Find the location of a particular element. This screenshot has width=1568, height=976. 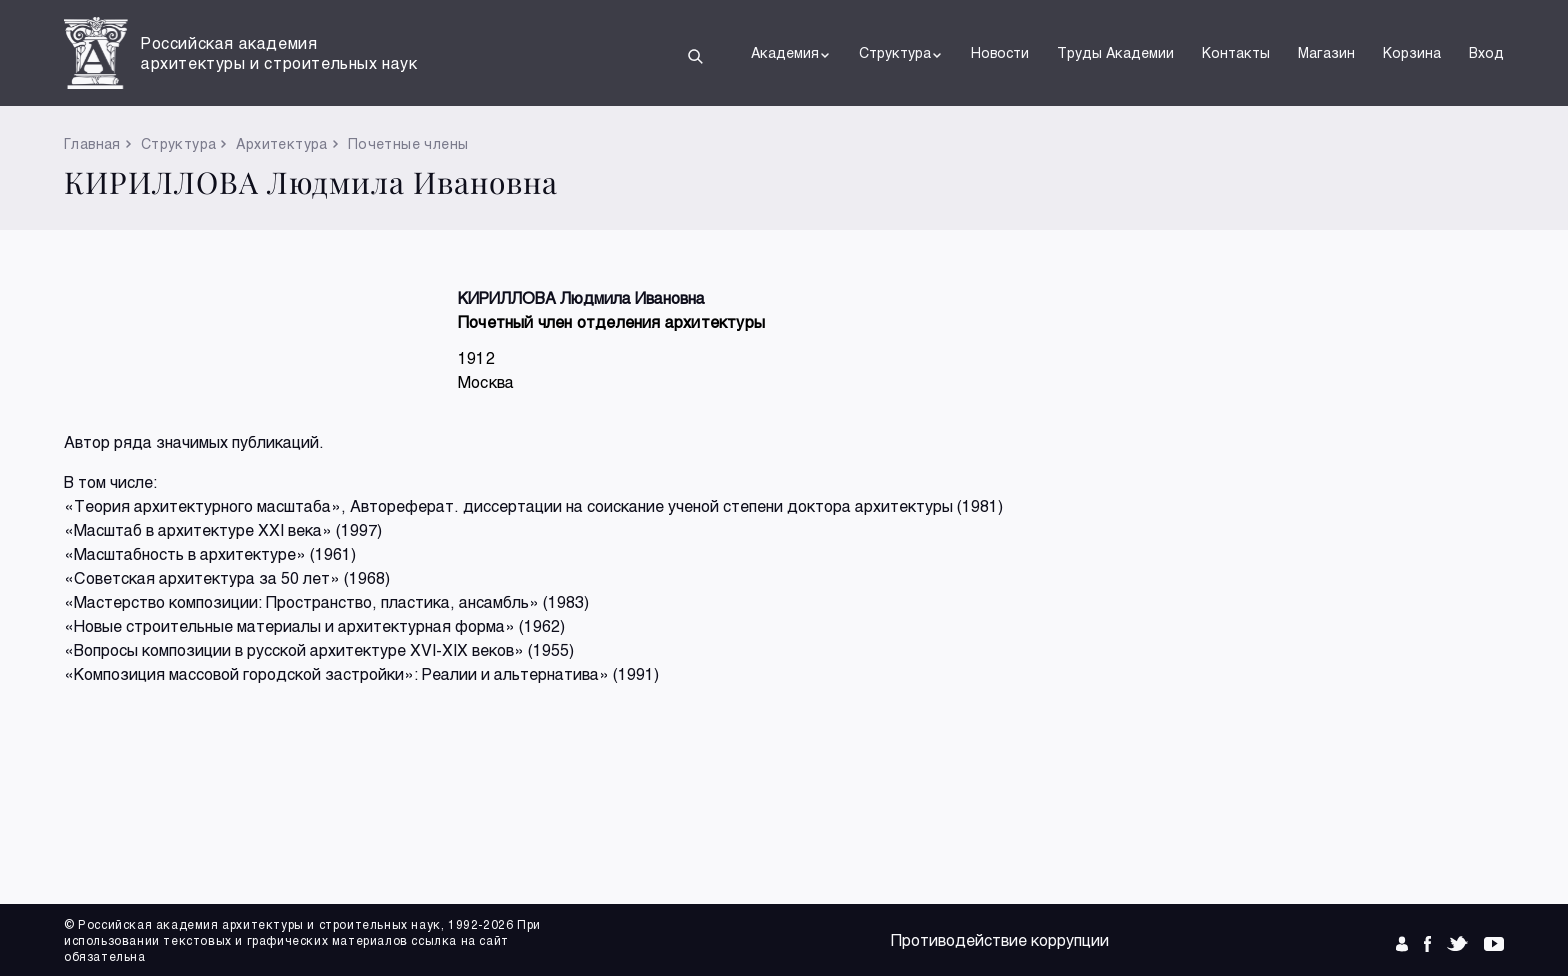

Труды Академии is located at coordinates (1115, 52).